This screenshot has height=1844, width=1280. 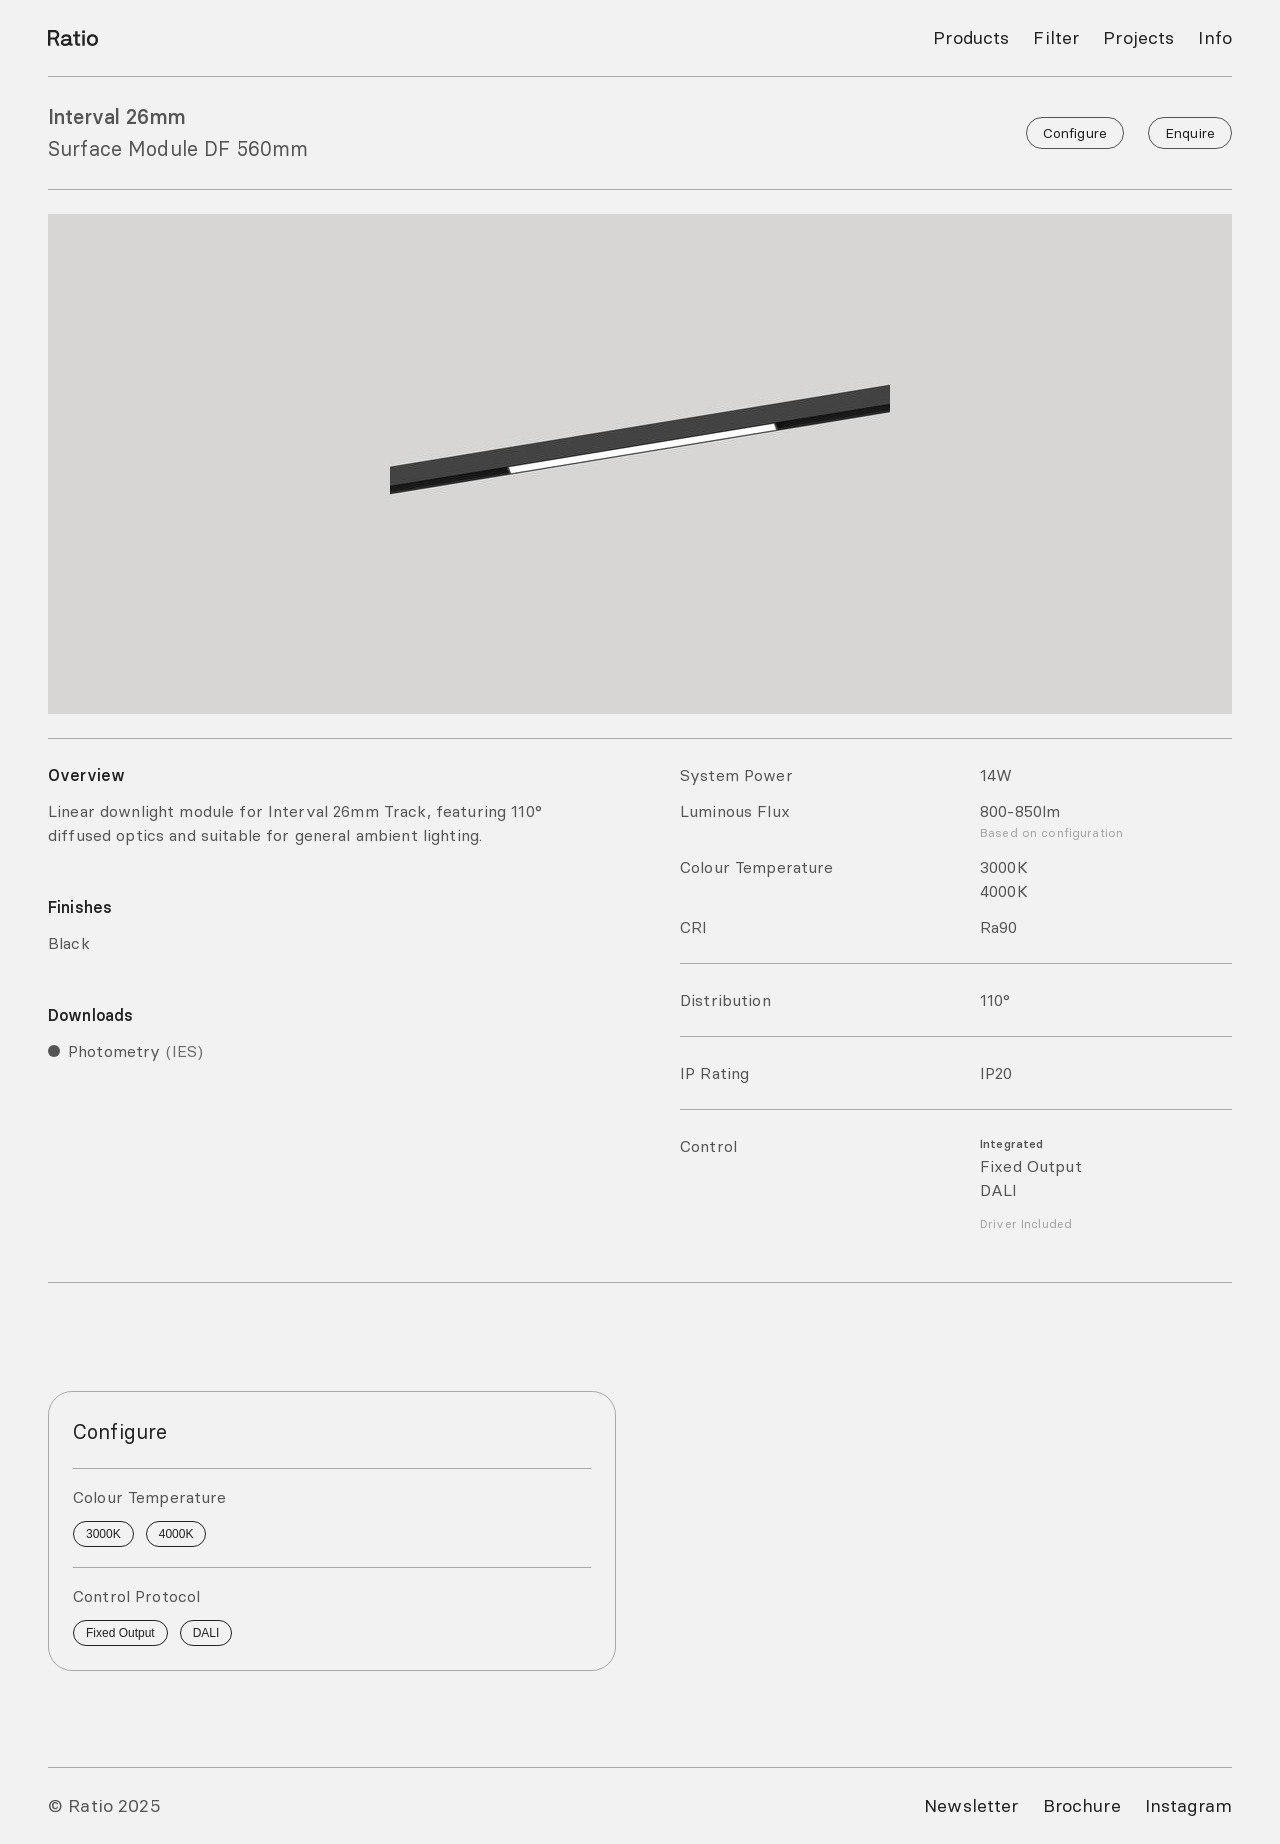 What do you see at coordinates (135, 1051) in the screenshot?
I see `Photometry` at bounding box center [135, 1051].